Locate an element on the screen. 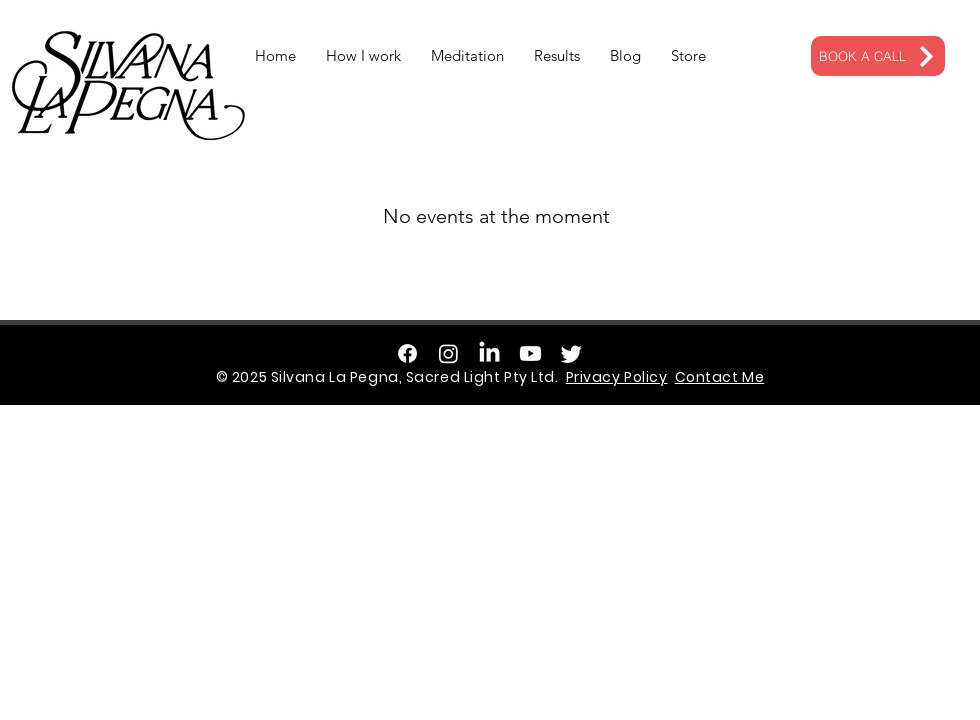 The image size is (980, 720). [Instagram] is located at coordinates (448, 353).